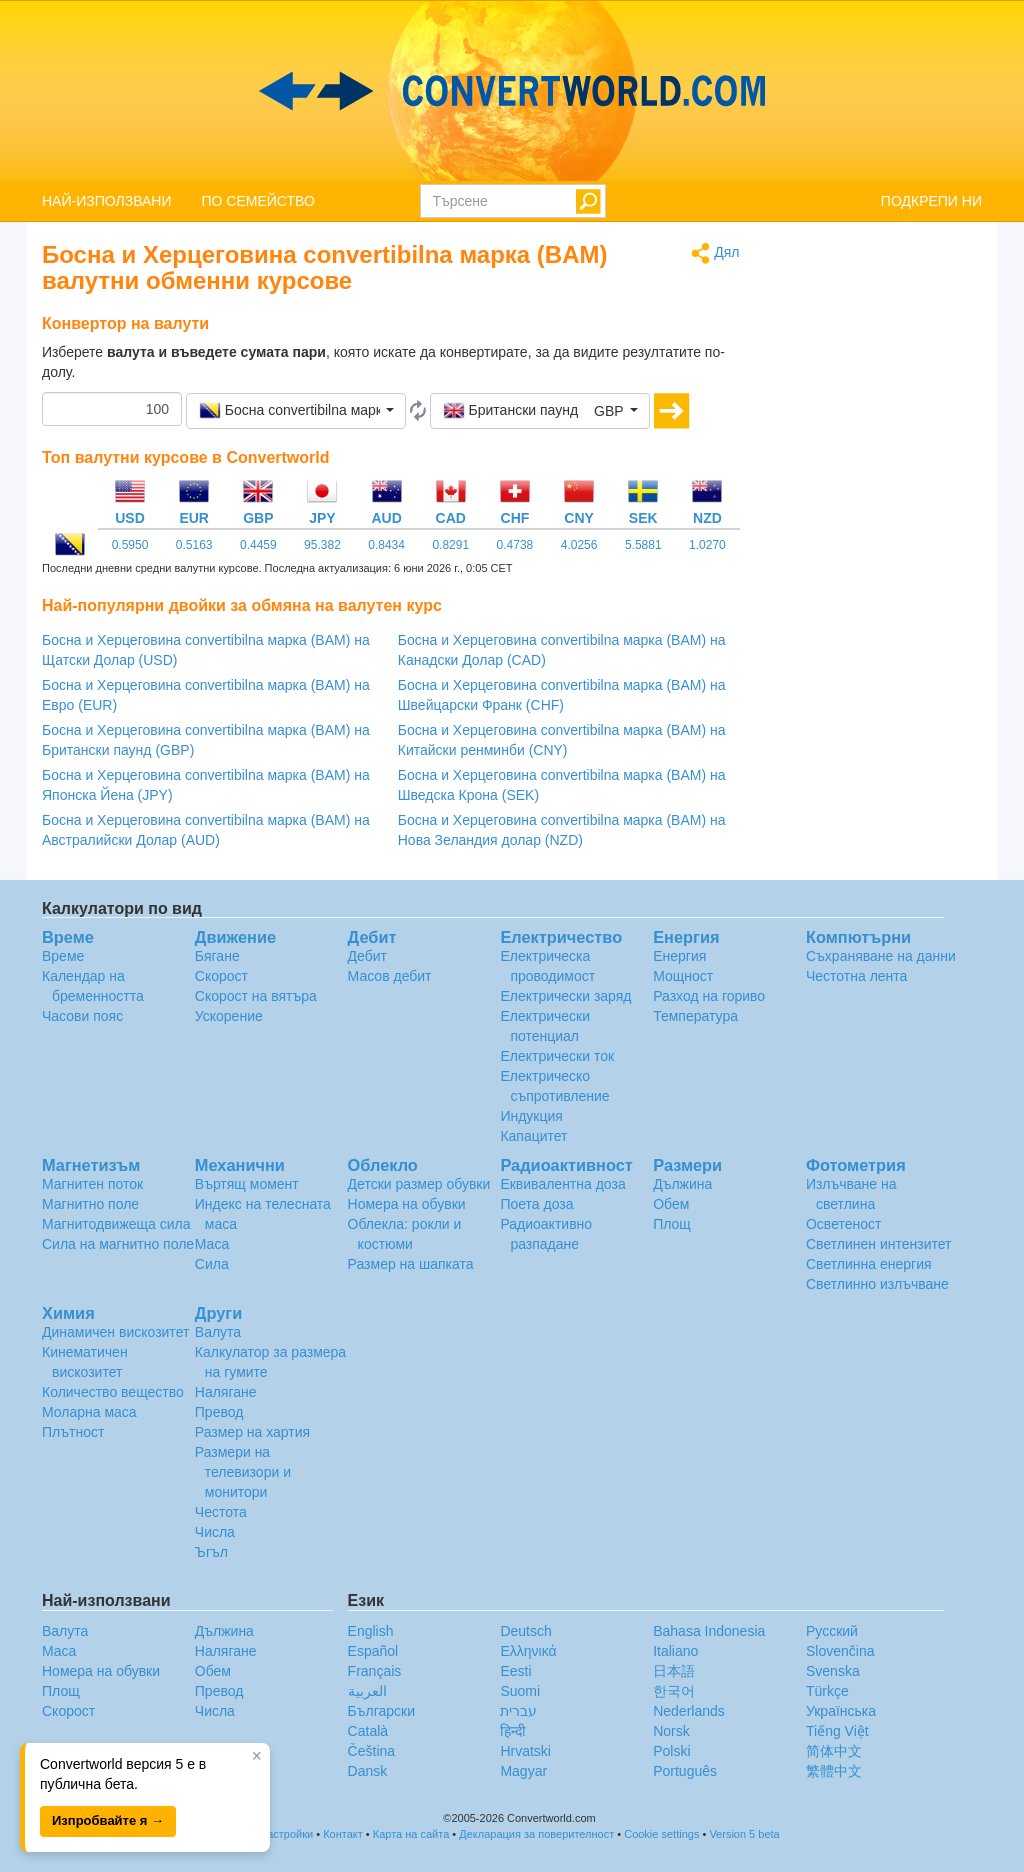 The width and height of the screenshot is (1024, 1872). What do you see at coordinates (63, 956) in the screenshot?
I see `Време` at bounding box center [63, 956].